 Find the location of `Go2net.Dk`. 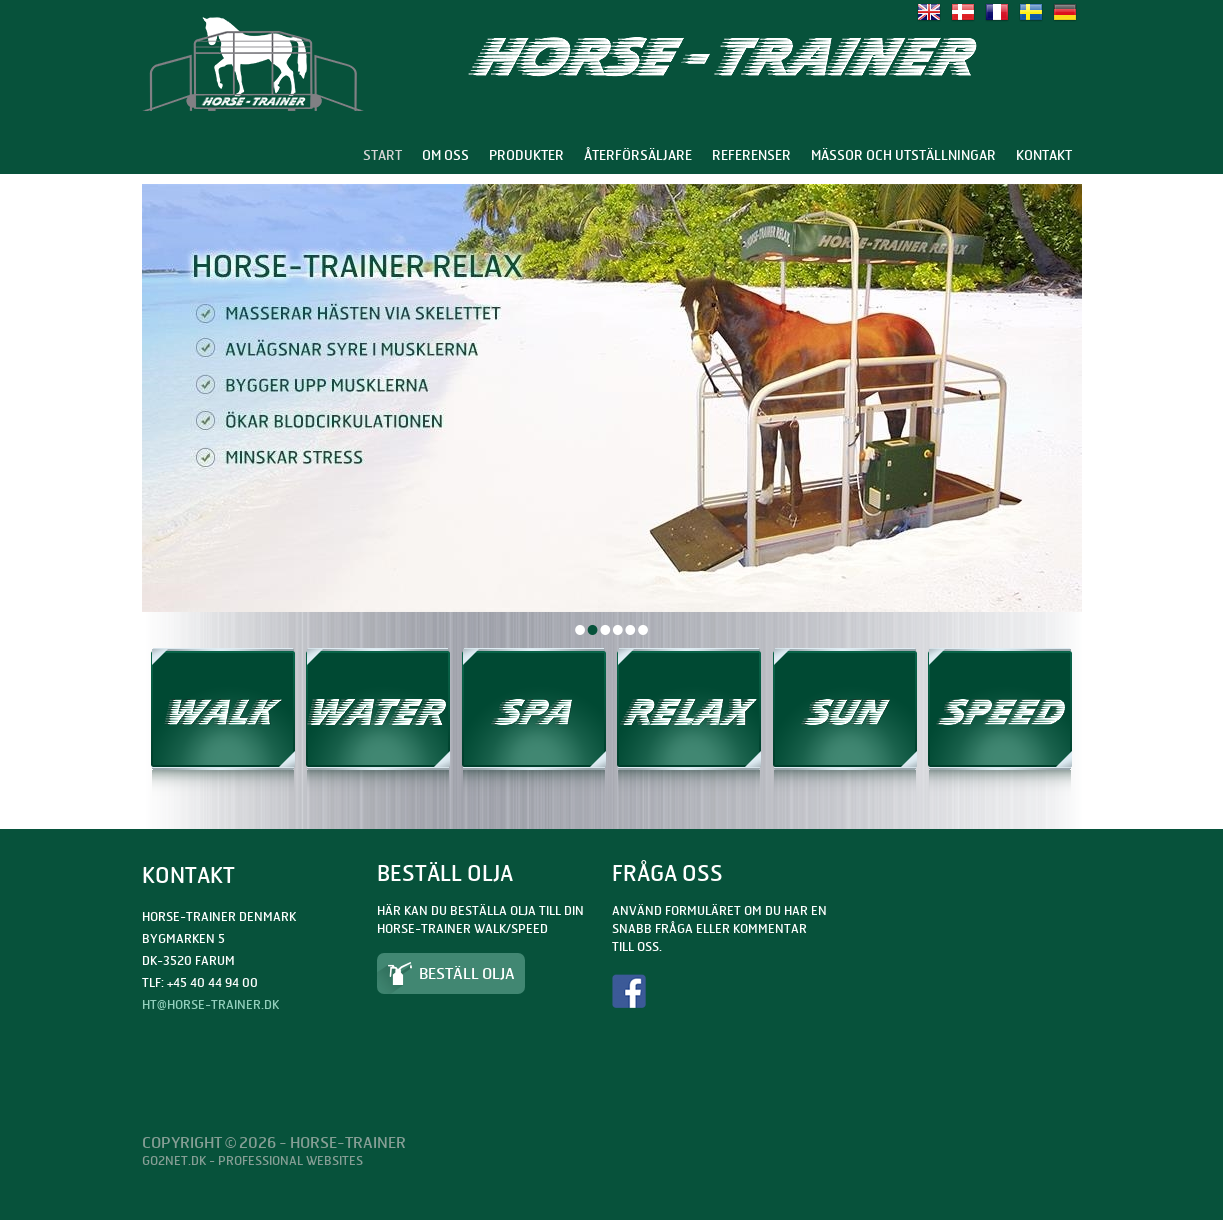

Go2net.Dk is located at coordinates (174, 1160).